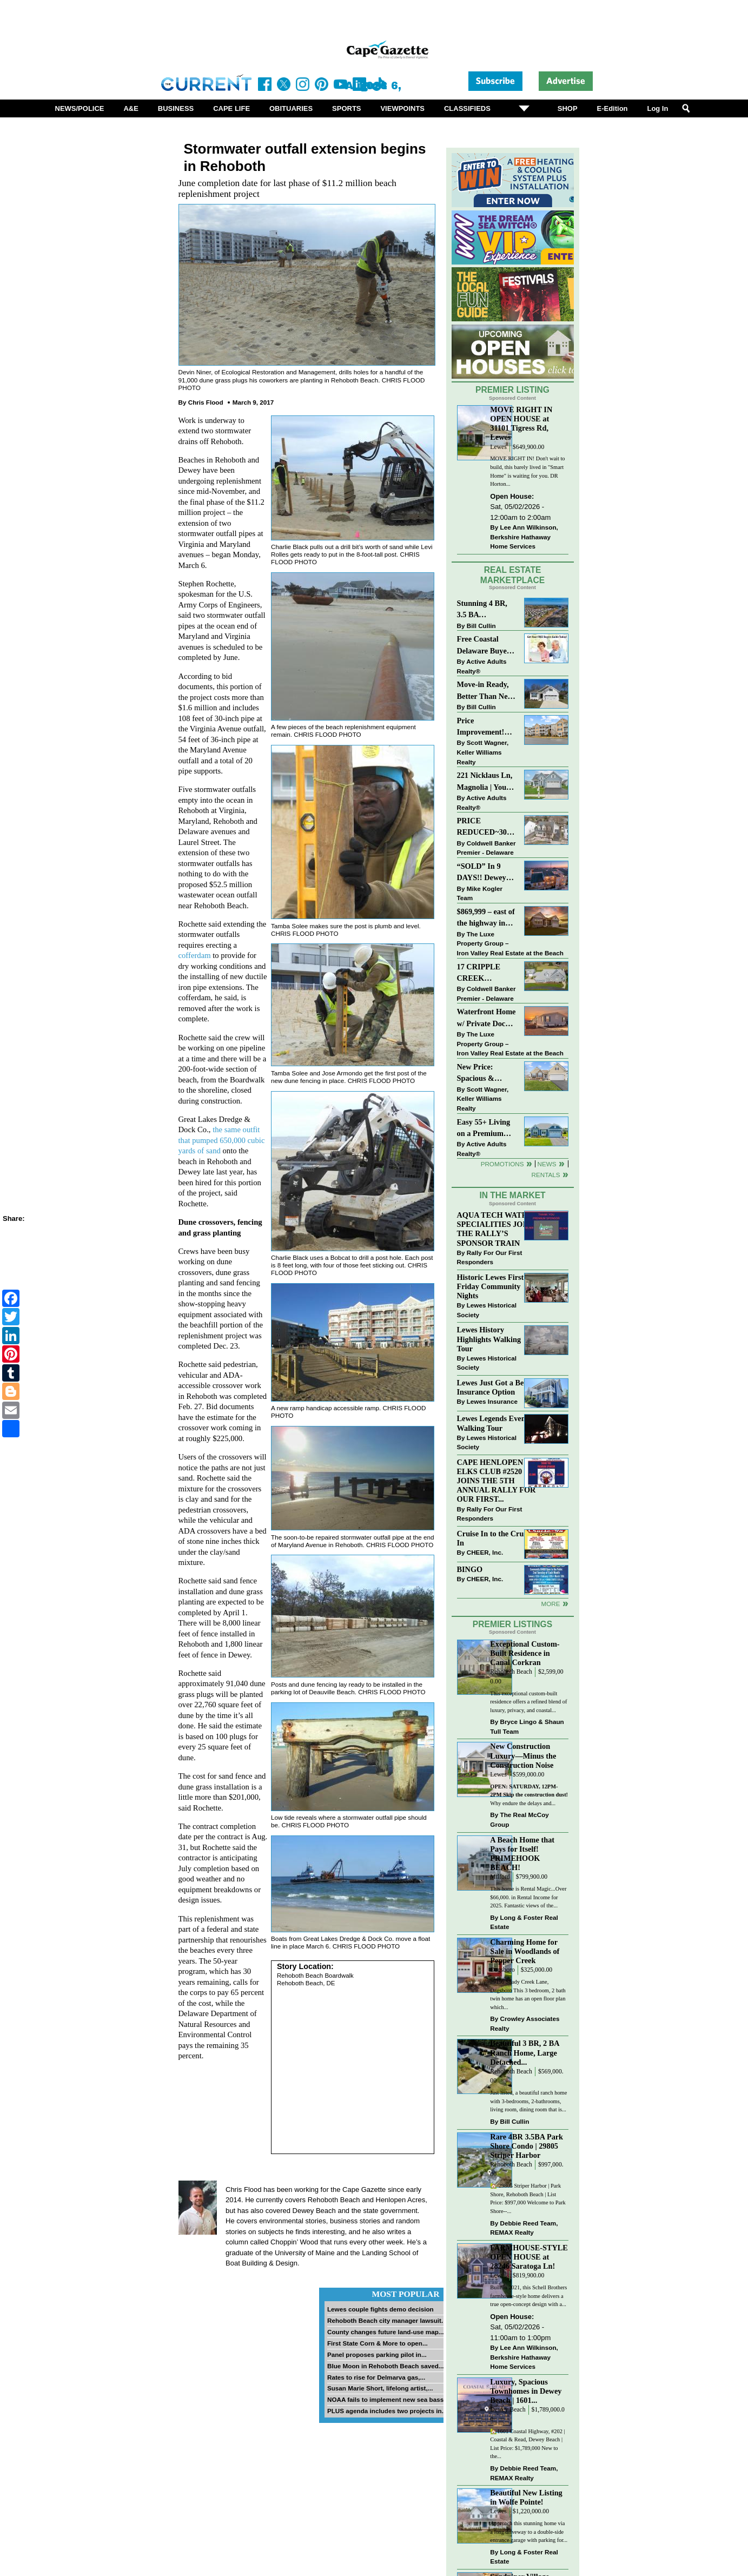 Image resolution: width=748 pixels, height=2576 pixels. Describe the element at coordinates (512, 575) in the screenshot. I see `Real Estate Marketplace` at that location.